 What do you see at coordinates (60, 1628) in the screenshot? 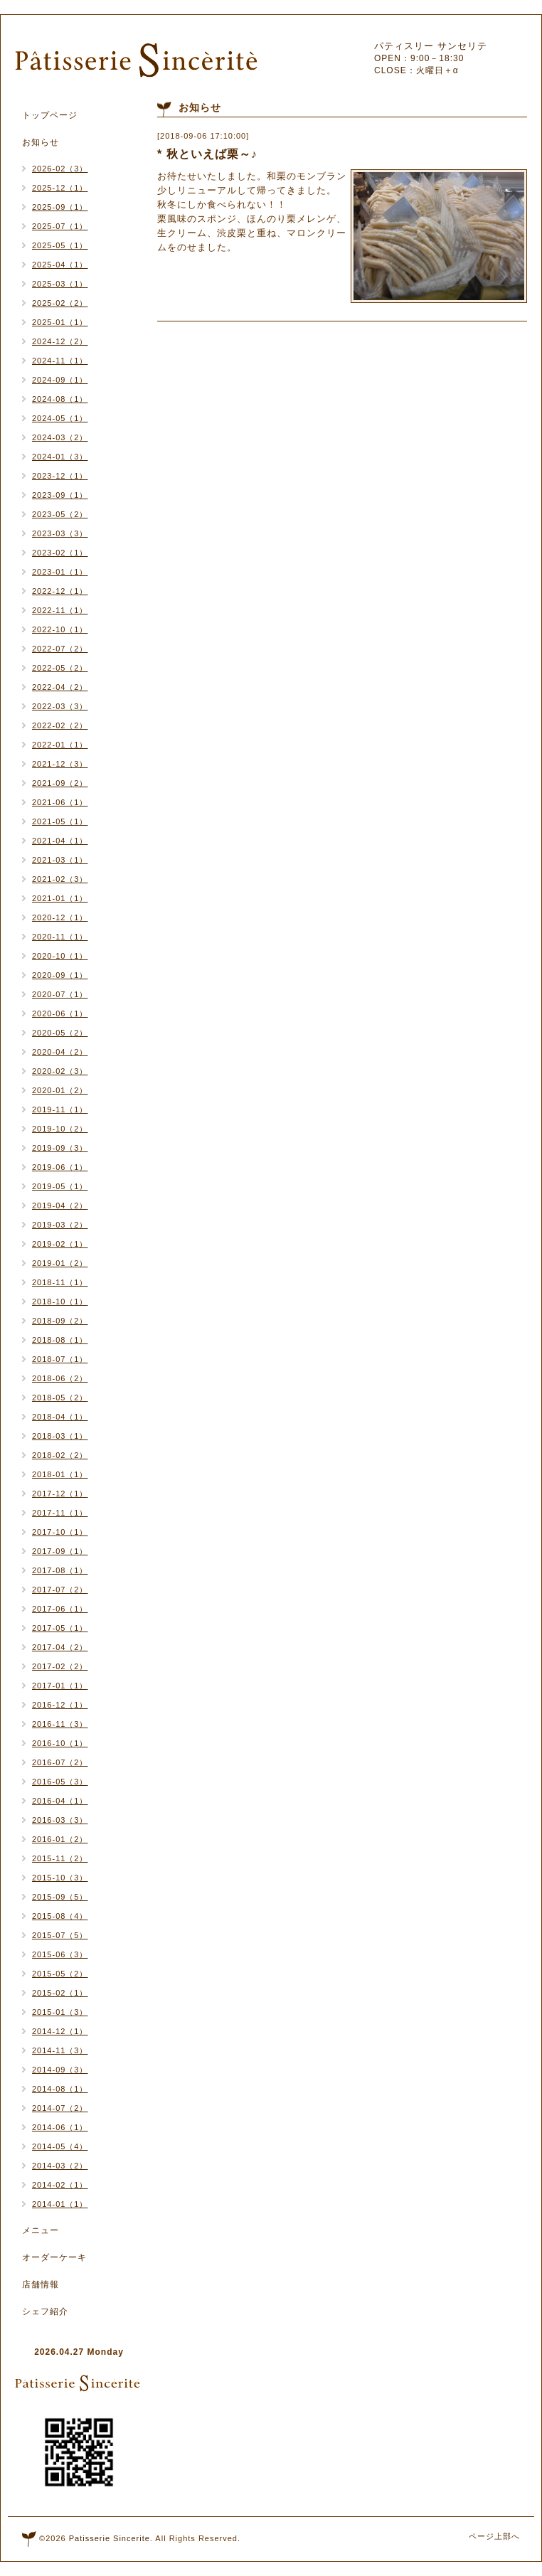
I see `2017-05（1）` at bounding box center [60, 1628].